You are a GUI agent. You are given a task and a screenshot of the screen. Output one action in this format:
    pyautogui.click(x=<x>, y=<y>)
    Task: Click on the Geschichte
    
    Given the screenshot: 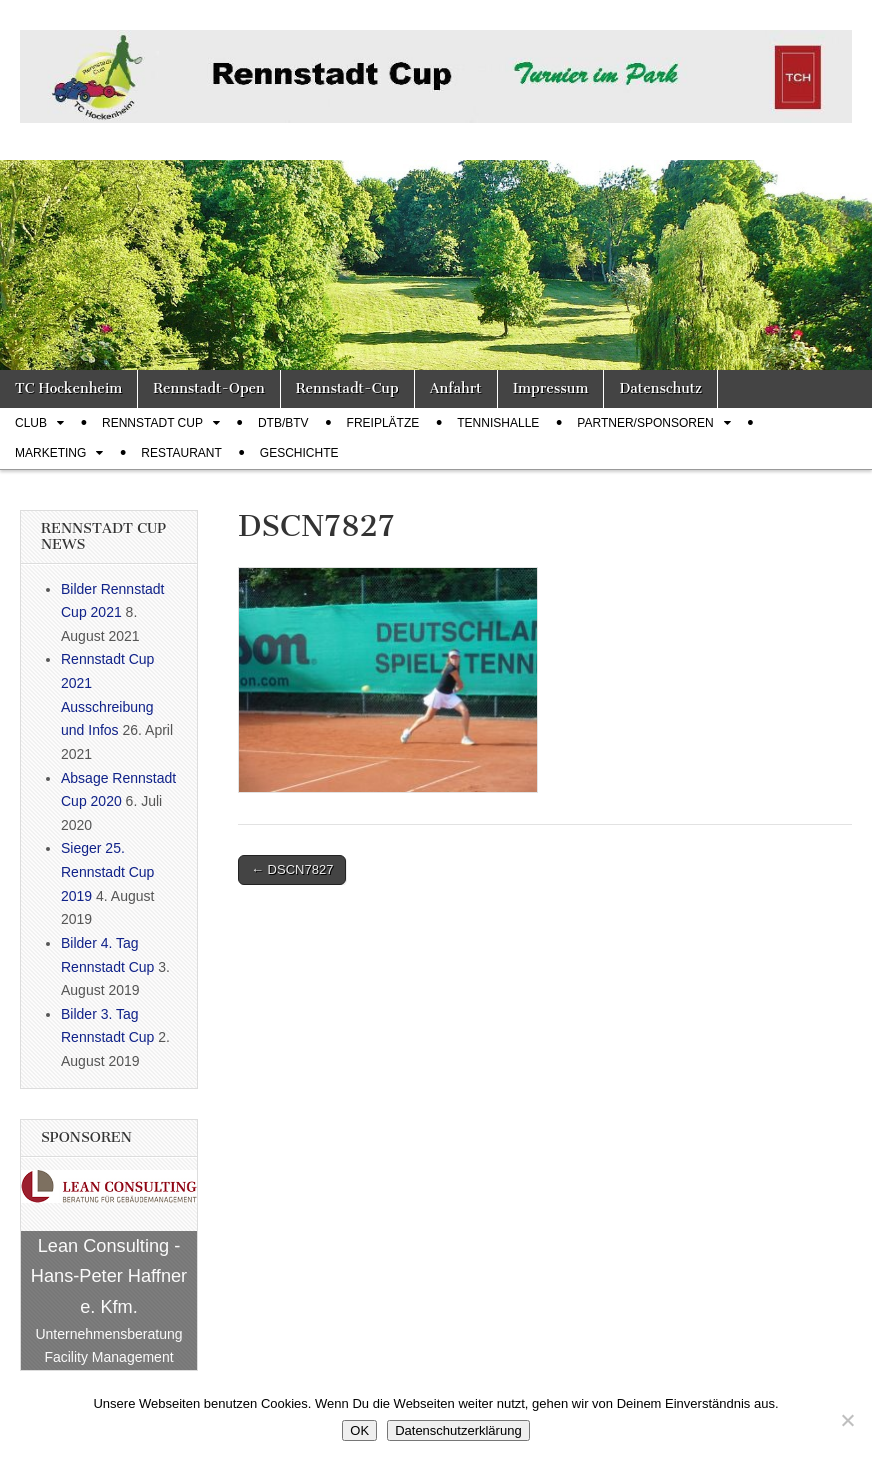 What is the action you would take?
    pyautogui.click(x=299, y=453)
    